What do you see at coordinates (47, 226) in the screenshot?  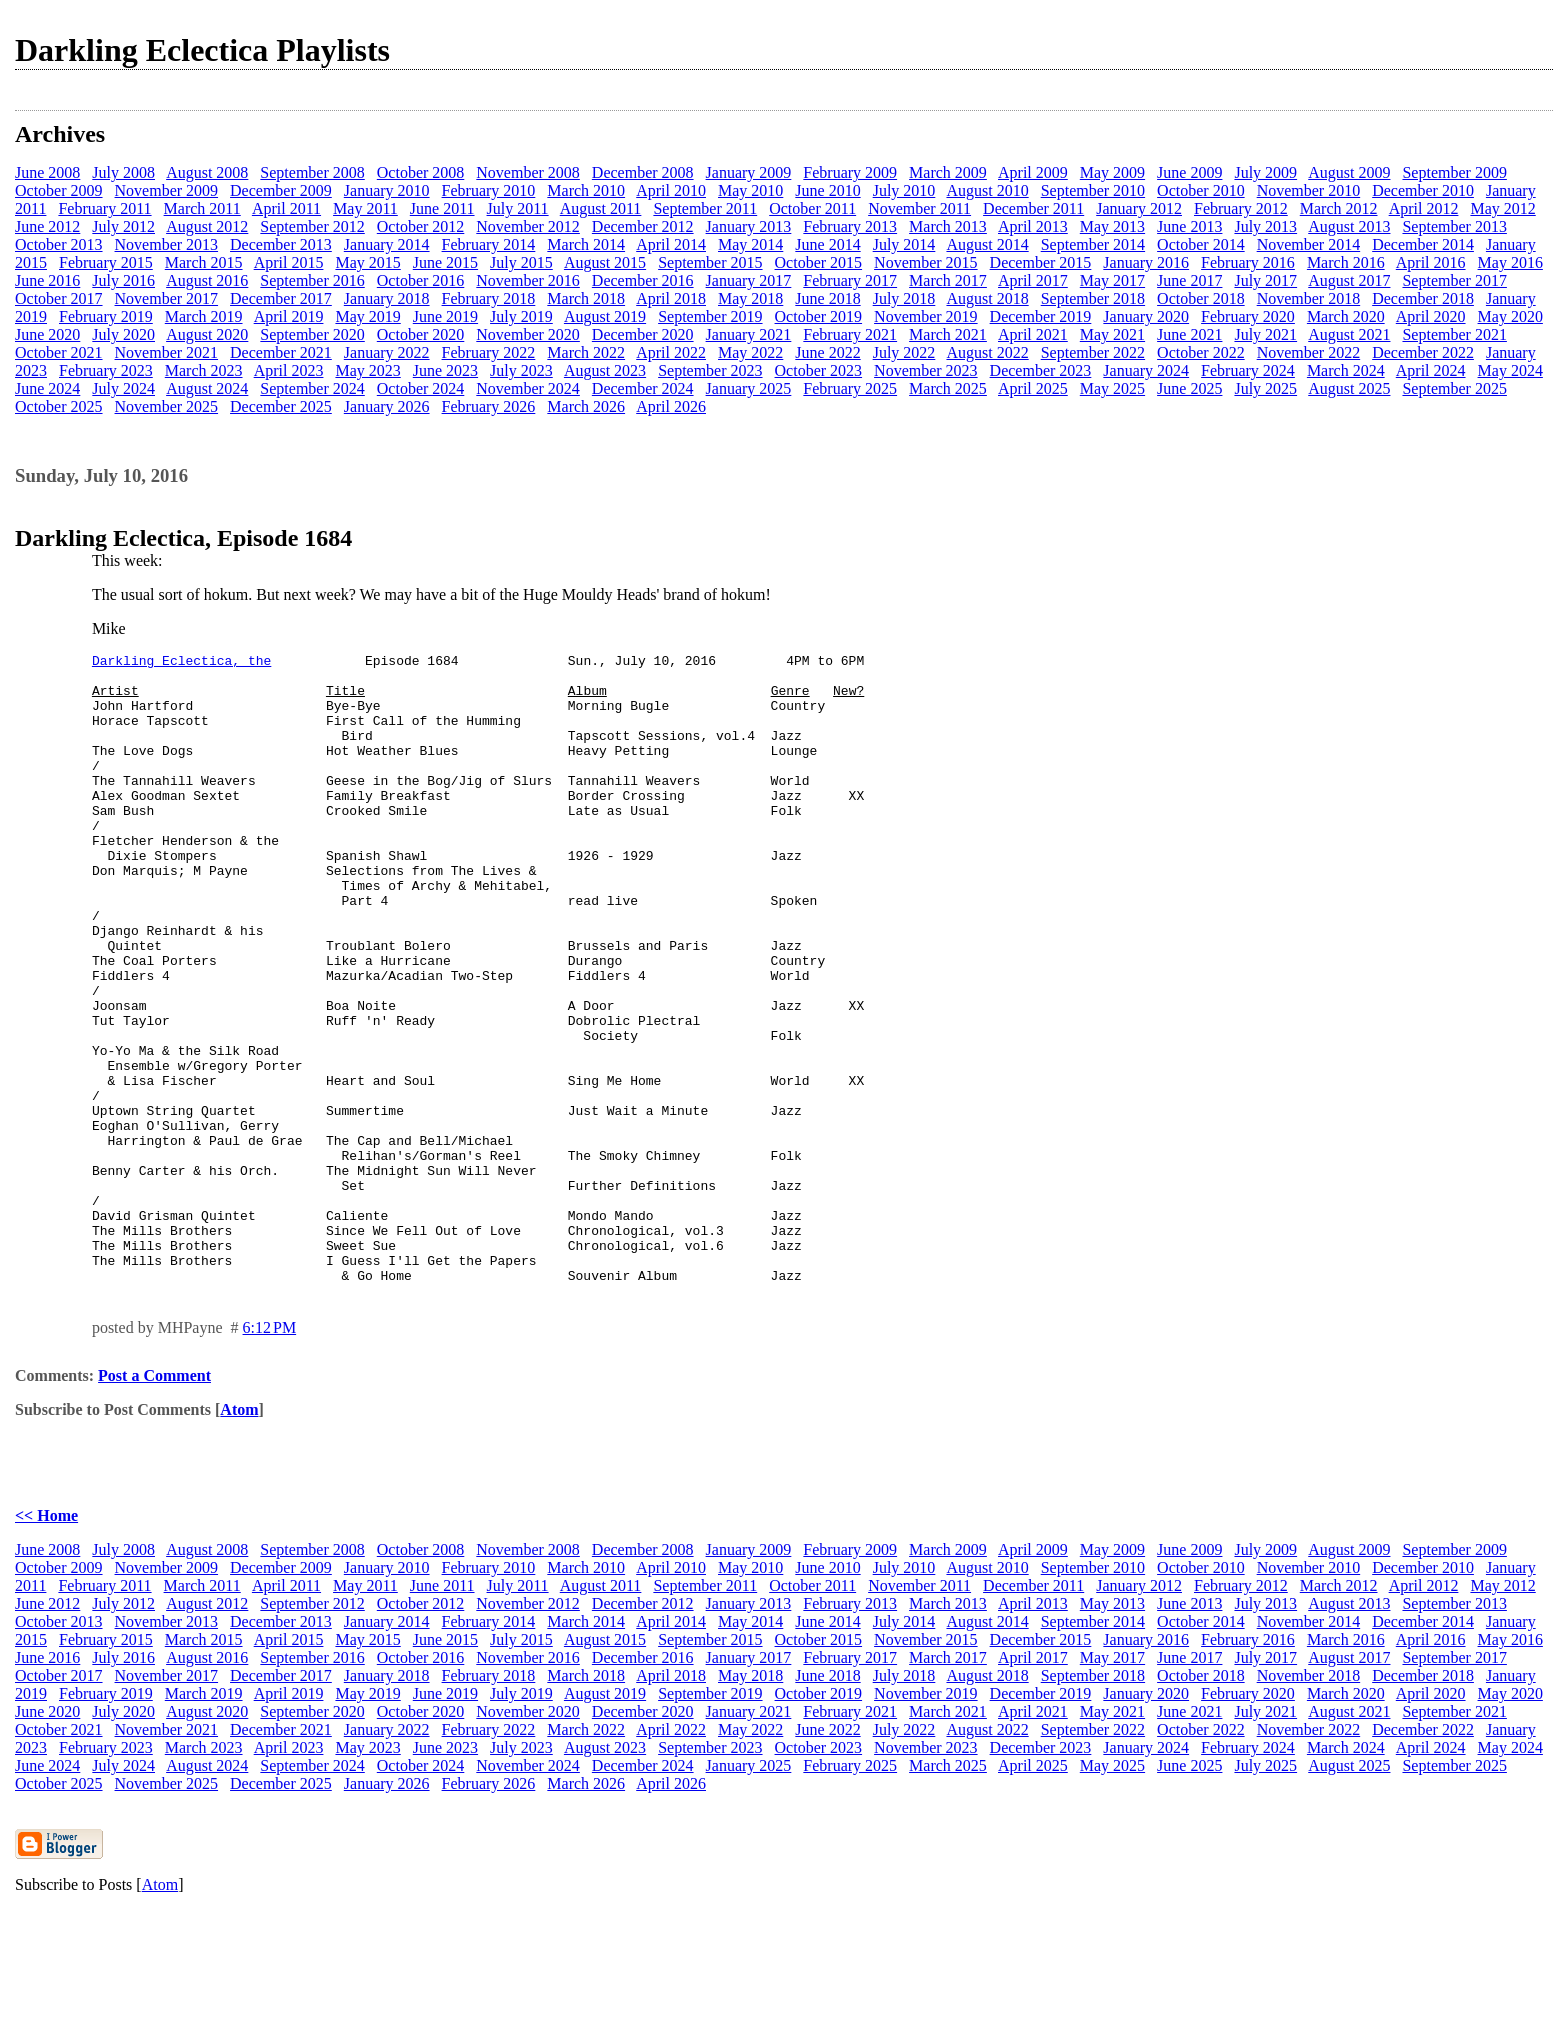 I see `June 2012` at bounding box center [47, 226].